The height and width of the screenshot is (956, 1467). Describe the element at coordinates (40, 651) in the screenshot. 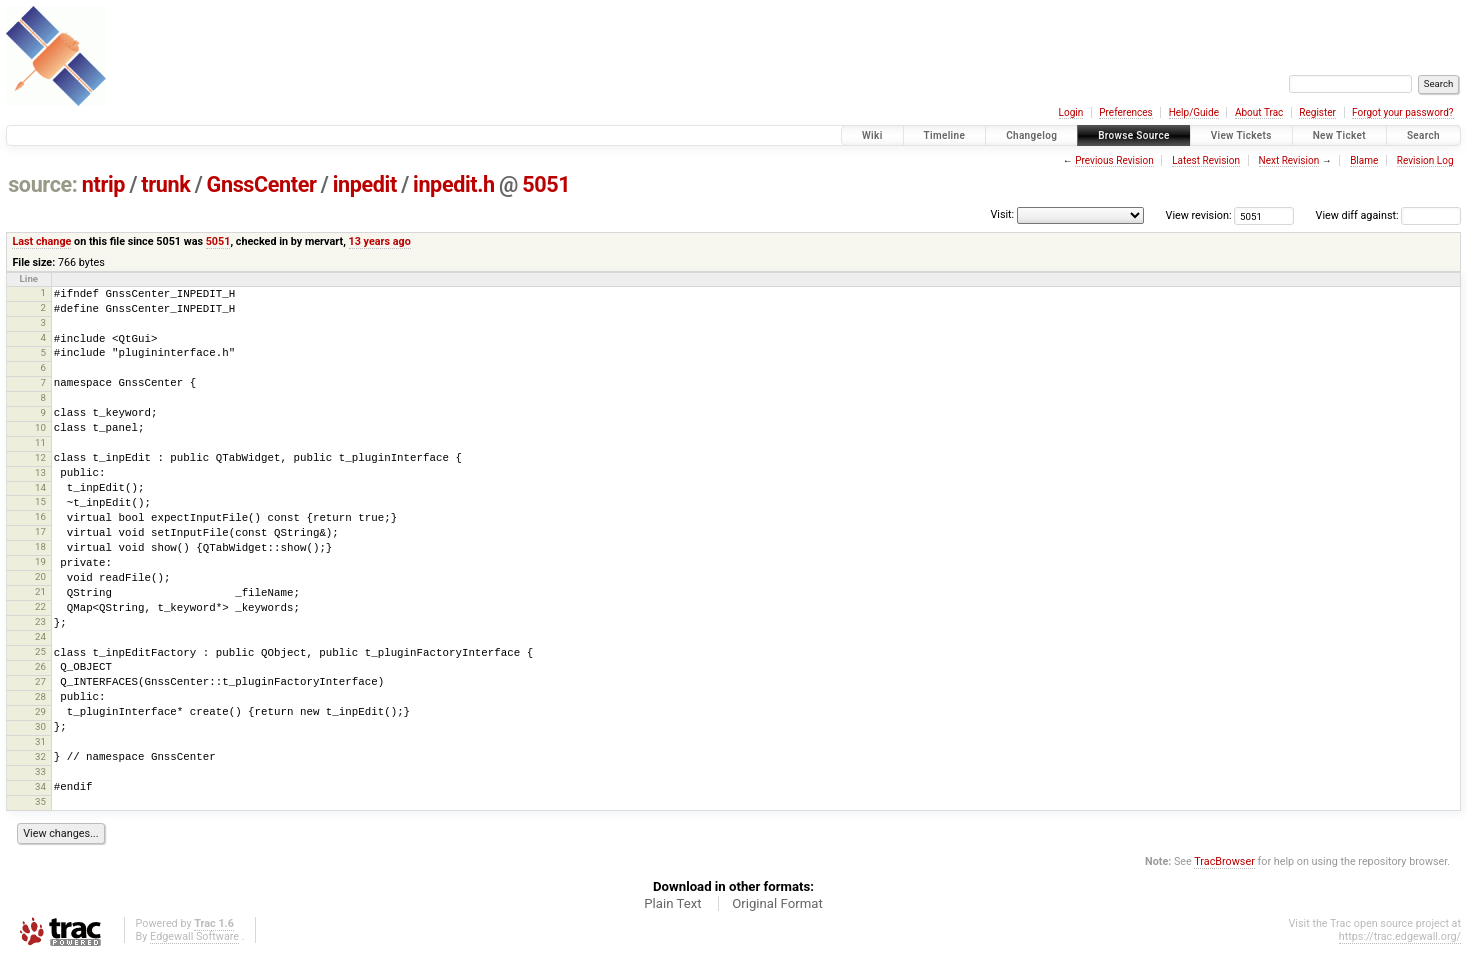

I see `25` at that location.